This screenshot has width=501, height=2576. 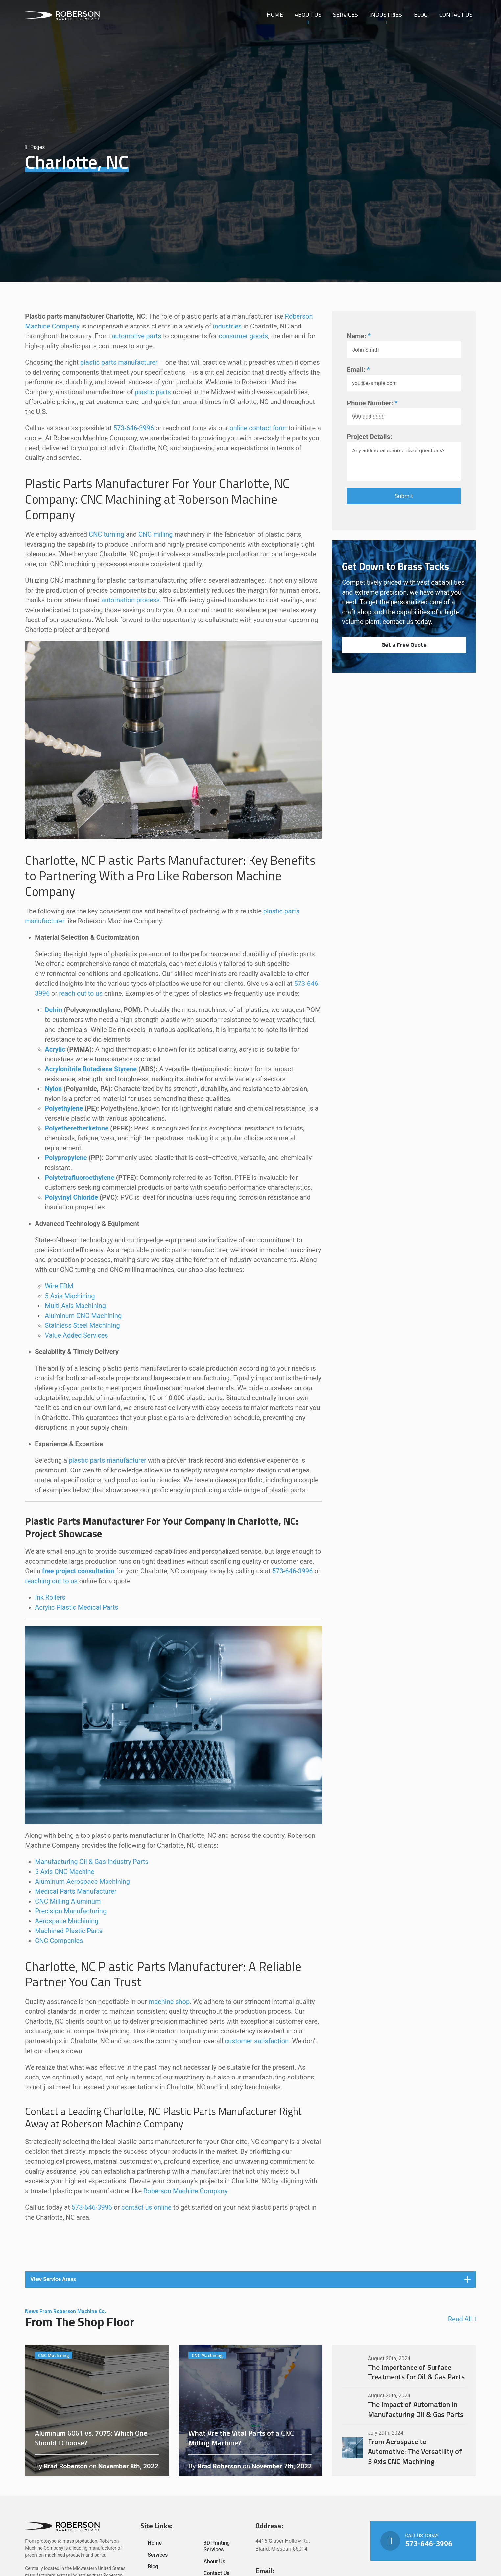 What do you see at coordinates (64, 1108) in the screenshot?
I see `Polyethylene` at bounding box center [64, 1108].